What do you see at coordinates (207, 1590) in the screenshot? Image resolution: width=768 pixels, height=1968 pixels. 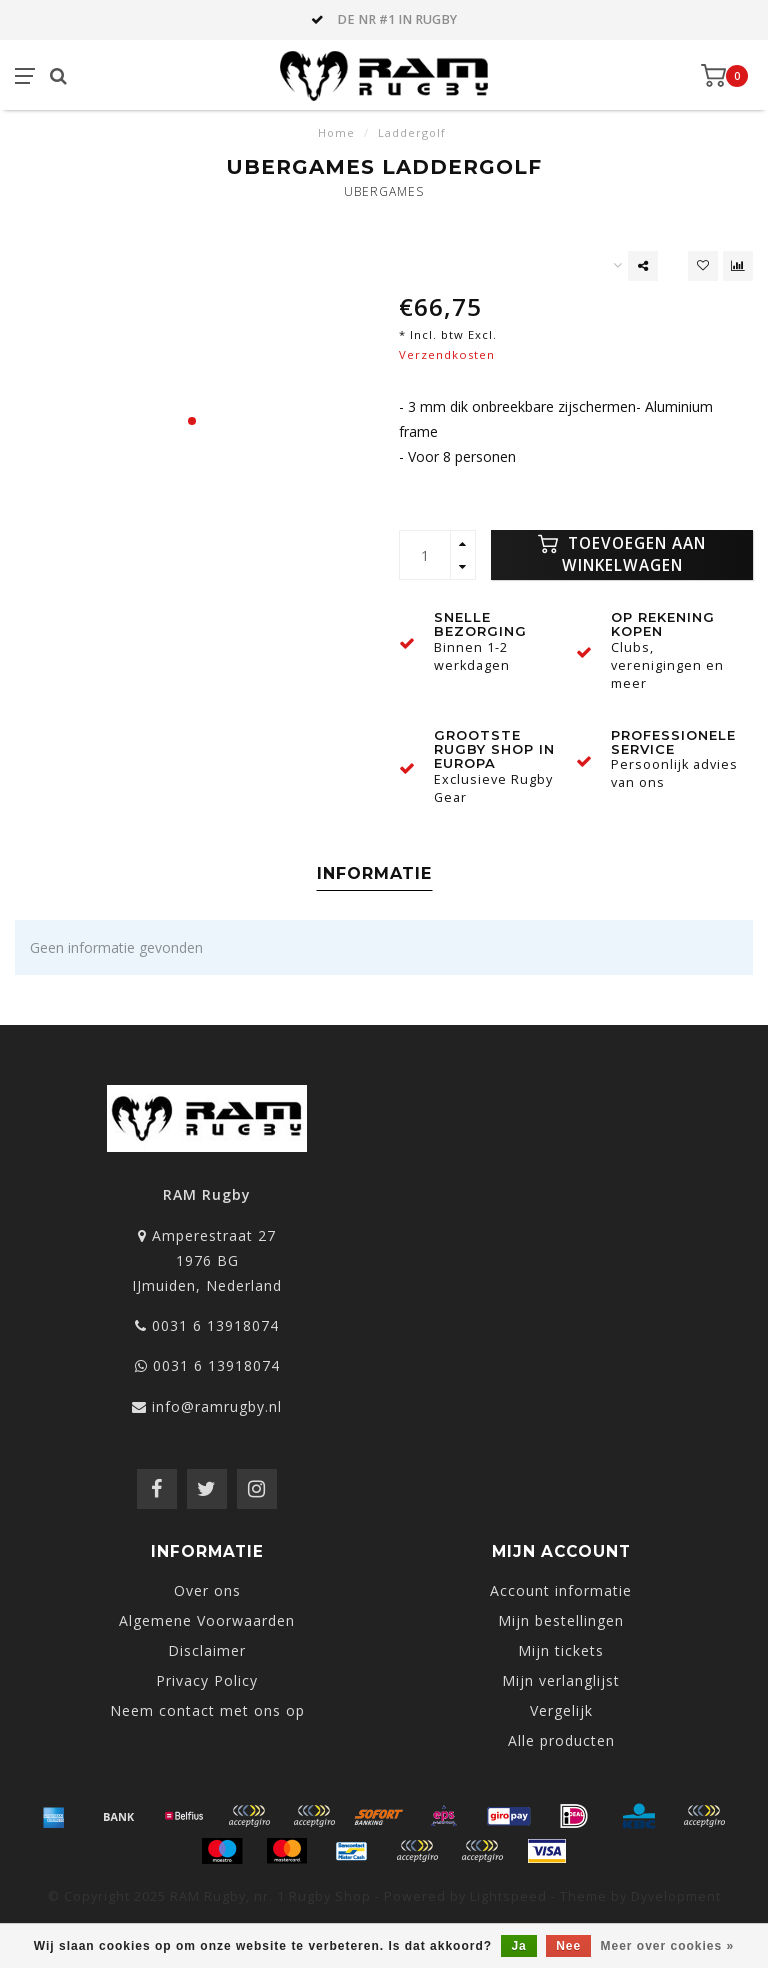 I see `Over ons` at bounding box center [207, 1590].